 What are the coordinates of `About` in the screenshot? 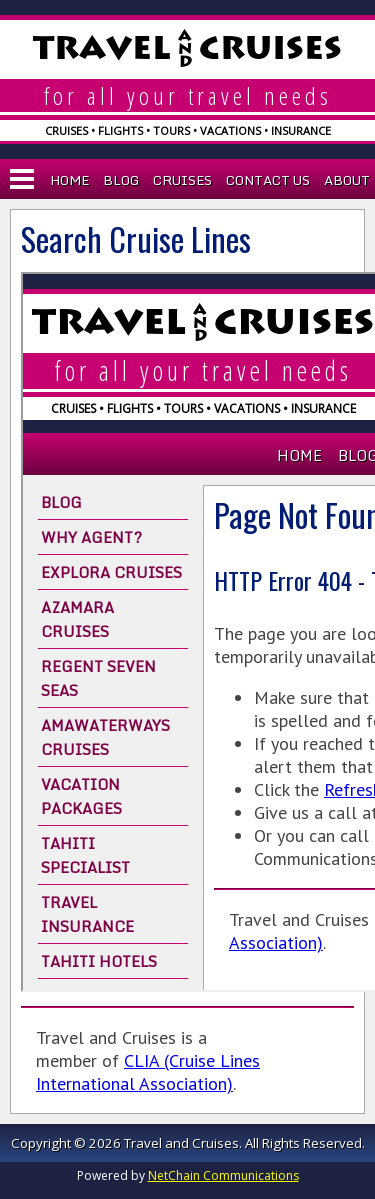 It's located at (347, 180).